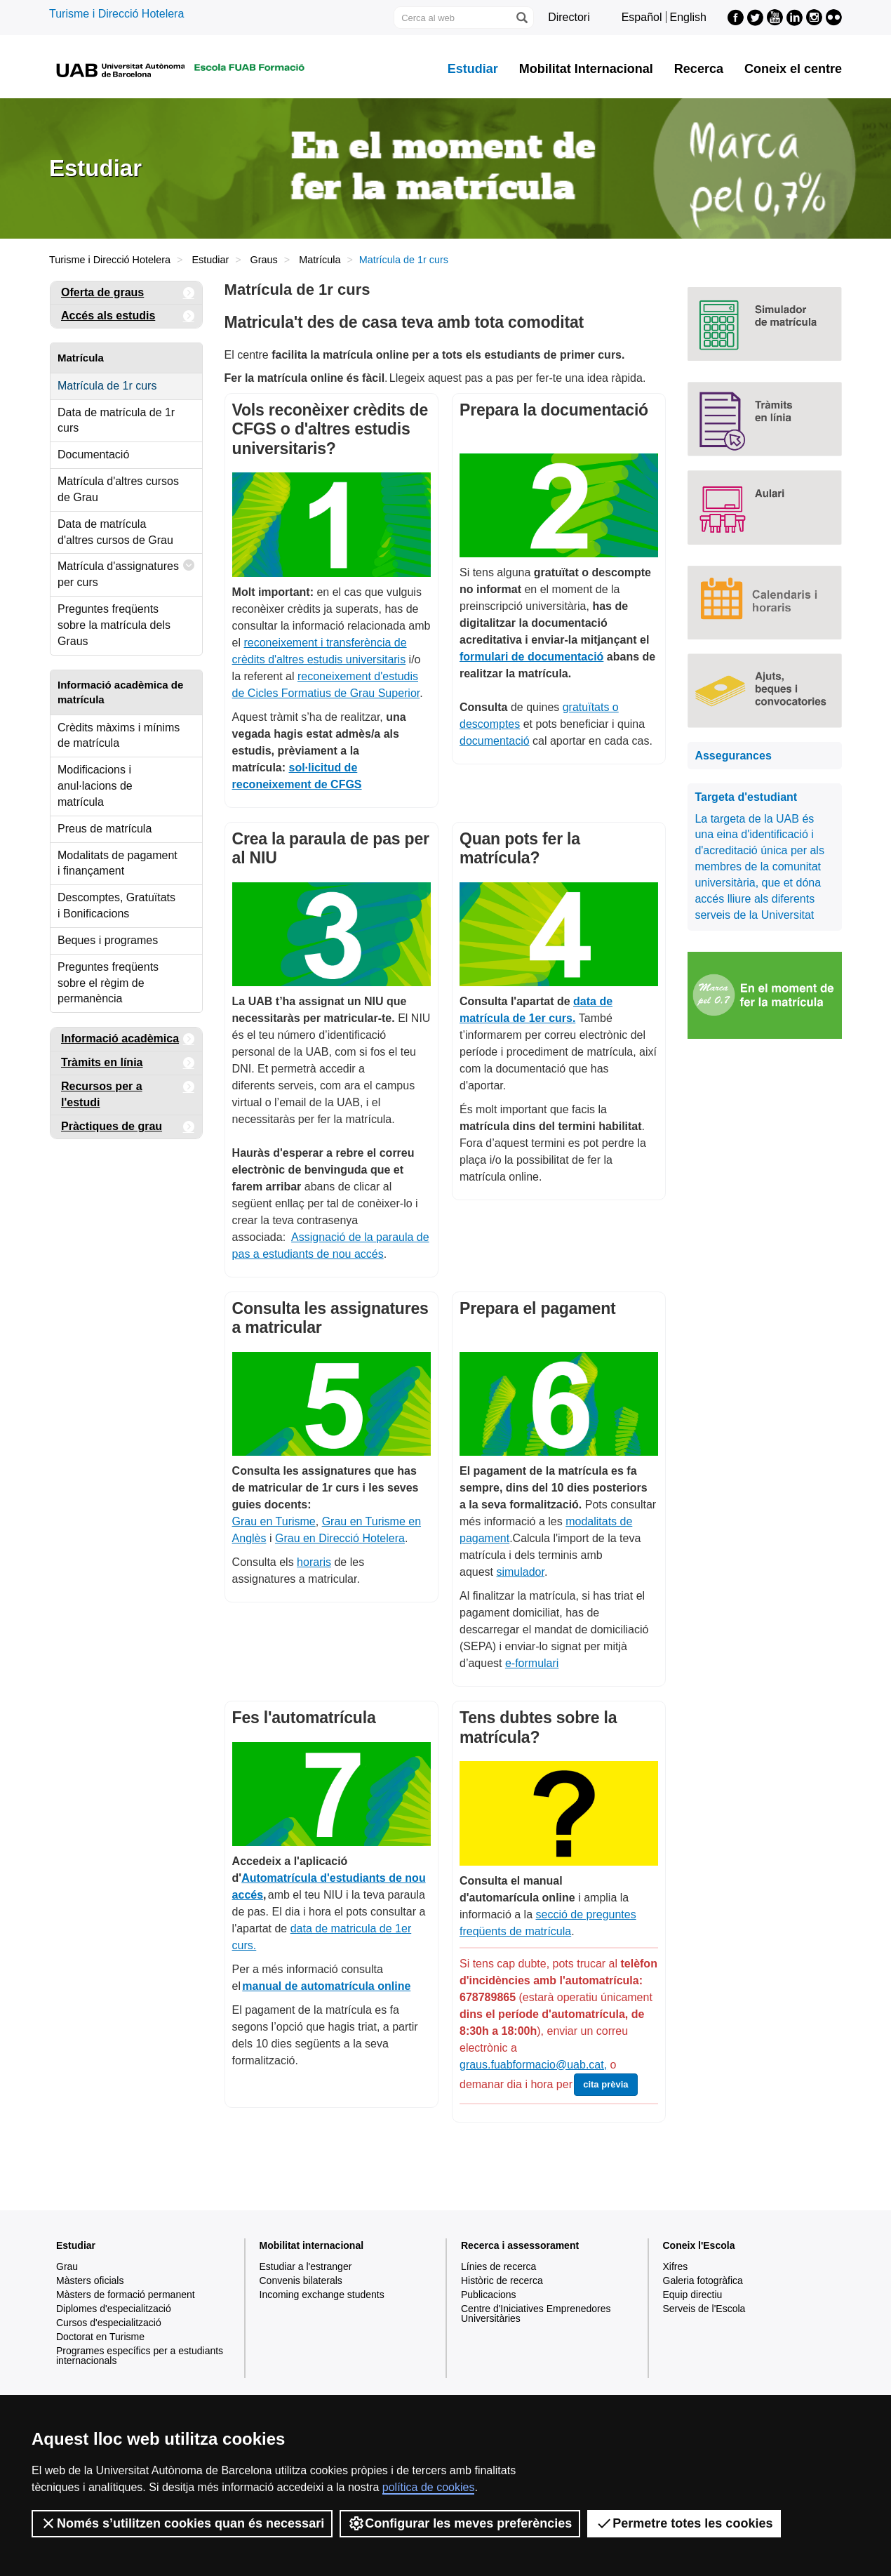 This screenshot has width=891, height=2576. What do you see at coordinates (128, 316) in the screenshot?
I see `Accés als estudis` at bounding box center [128, 316].